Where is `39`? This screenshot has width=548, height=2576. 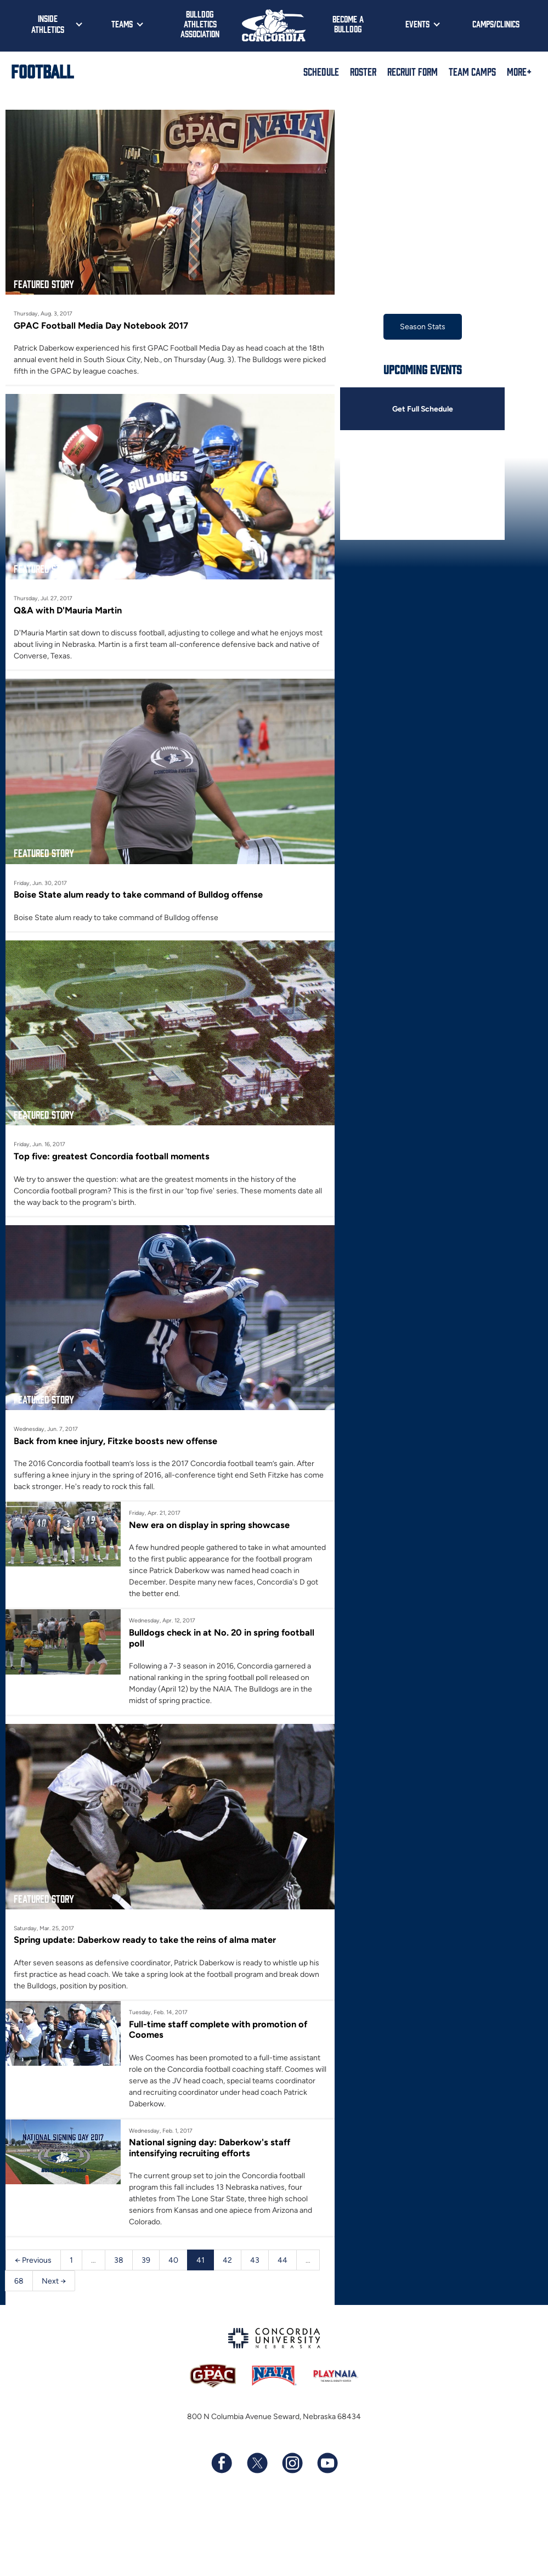
39 is located at coordinates (146, 2260).